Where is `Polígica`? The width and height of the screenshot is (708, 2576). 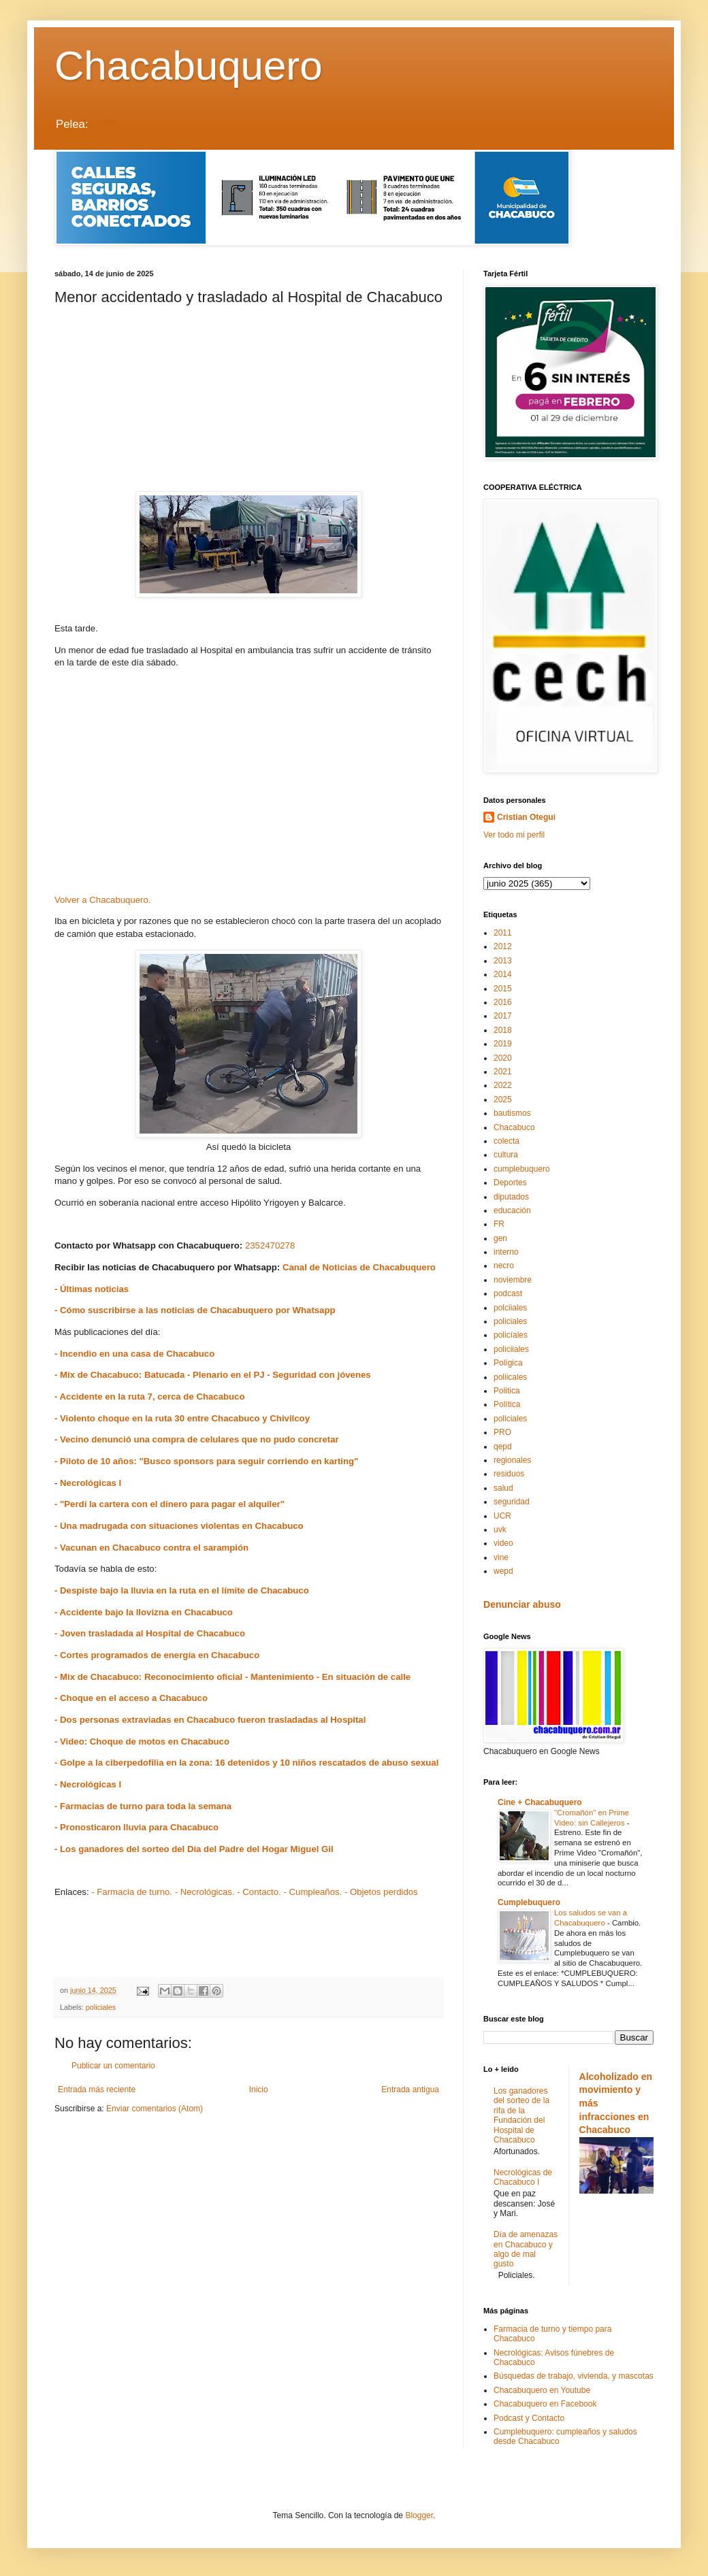
Polígica is located at coordinates (508, 1363).